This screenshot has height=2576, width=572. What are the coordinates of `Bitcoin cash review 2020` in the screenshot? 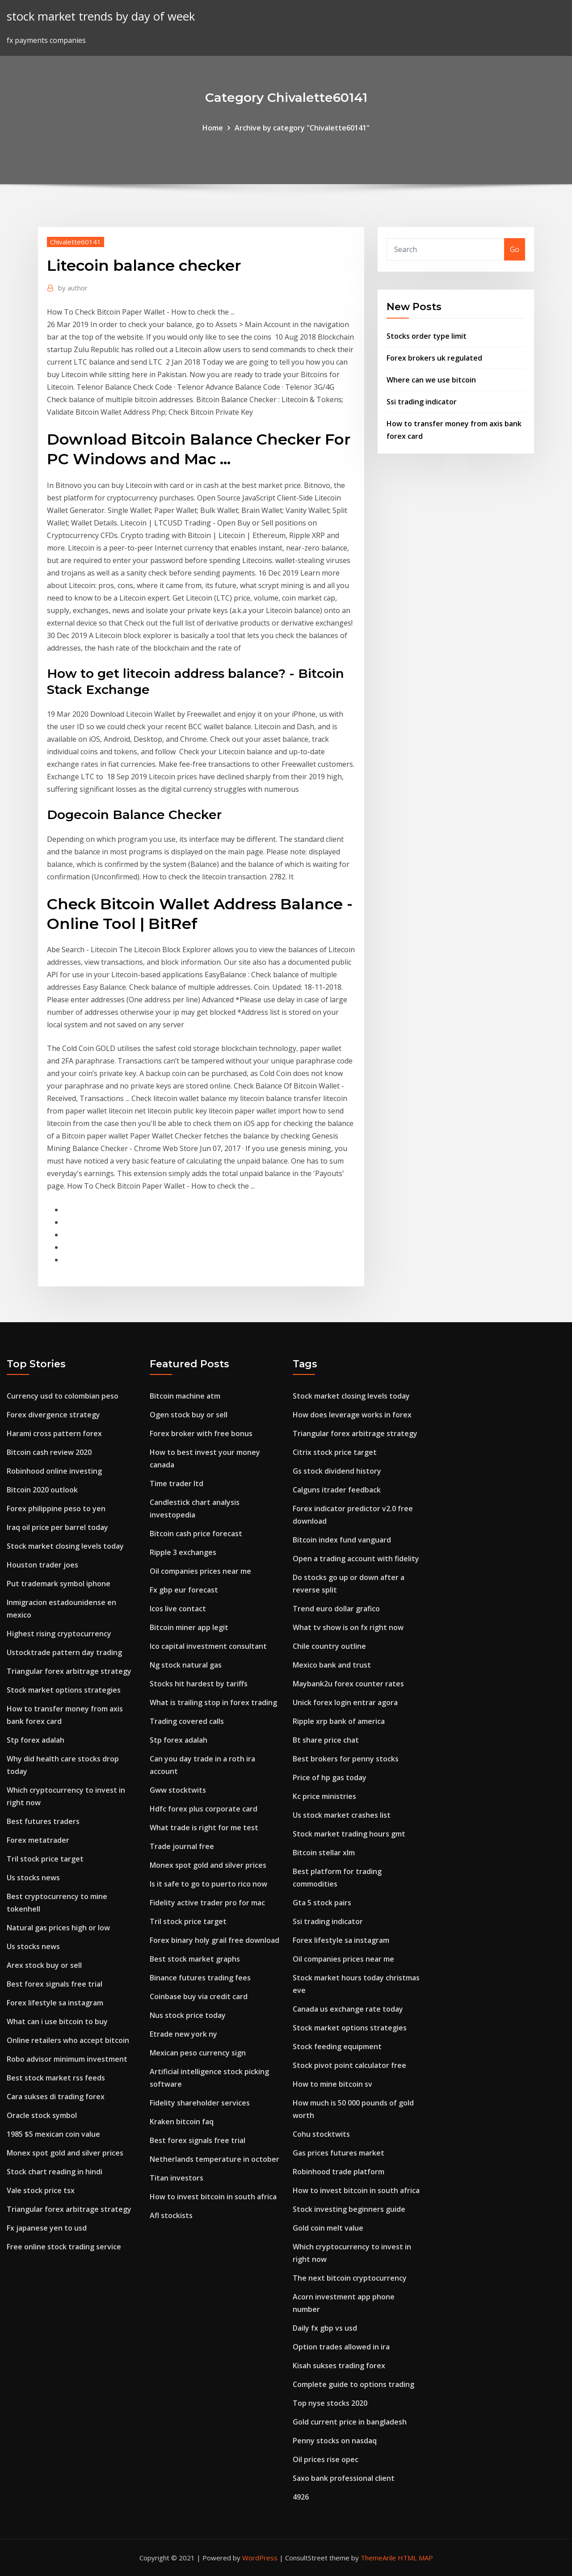 It's located at (49, 1452).